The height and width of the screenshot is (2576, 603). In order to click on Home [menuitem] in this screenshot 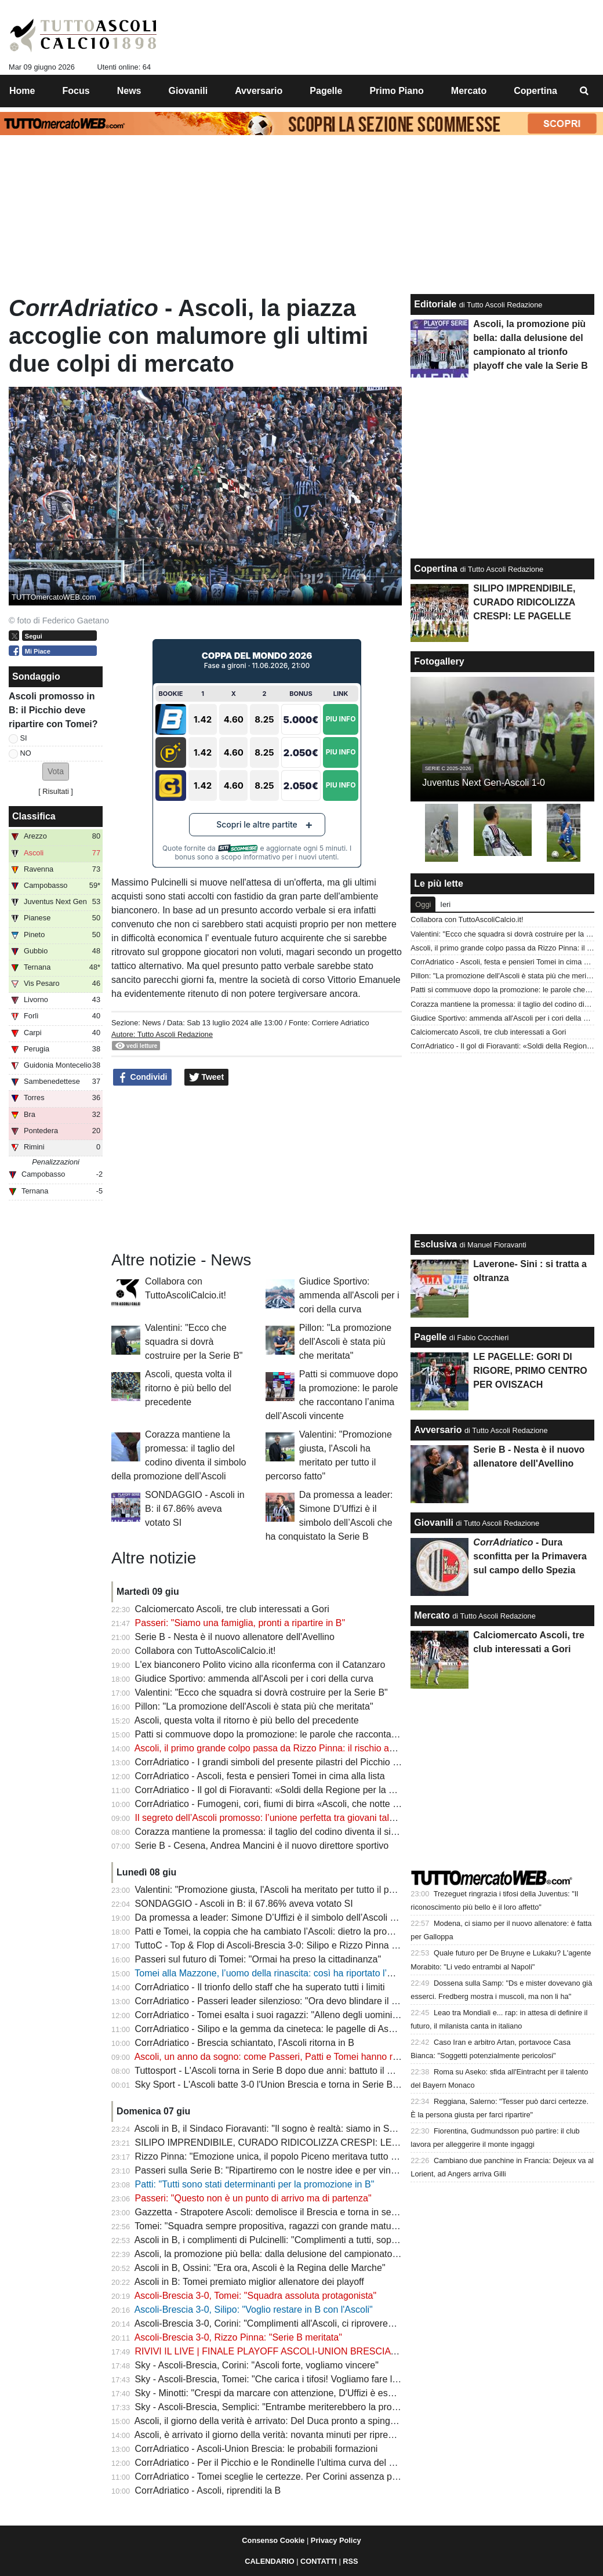, I will do `click(22, 91)`.